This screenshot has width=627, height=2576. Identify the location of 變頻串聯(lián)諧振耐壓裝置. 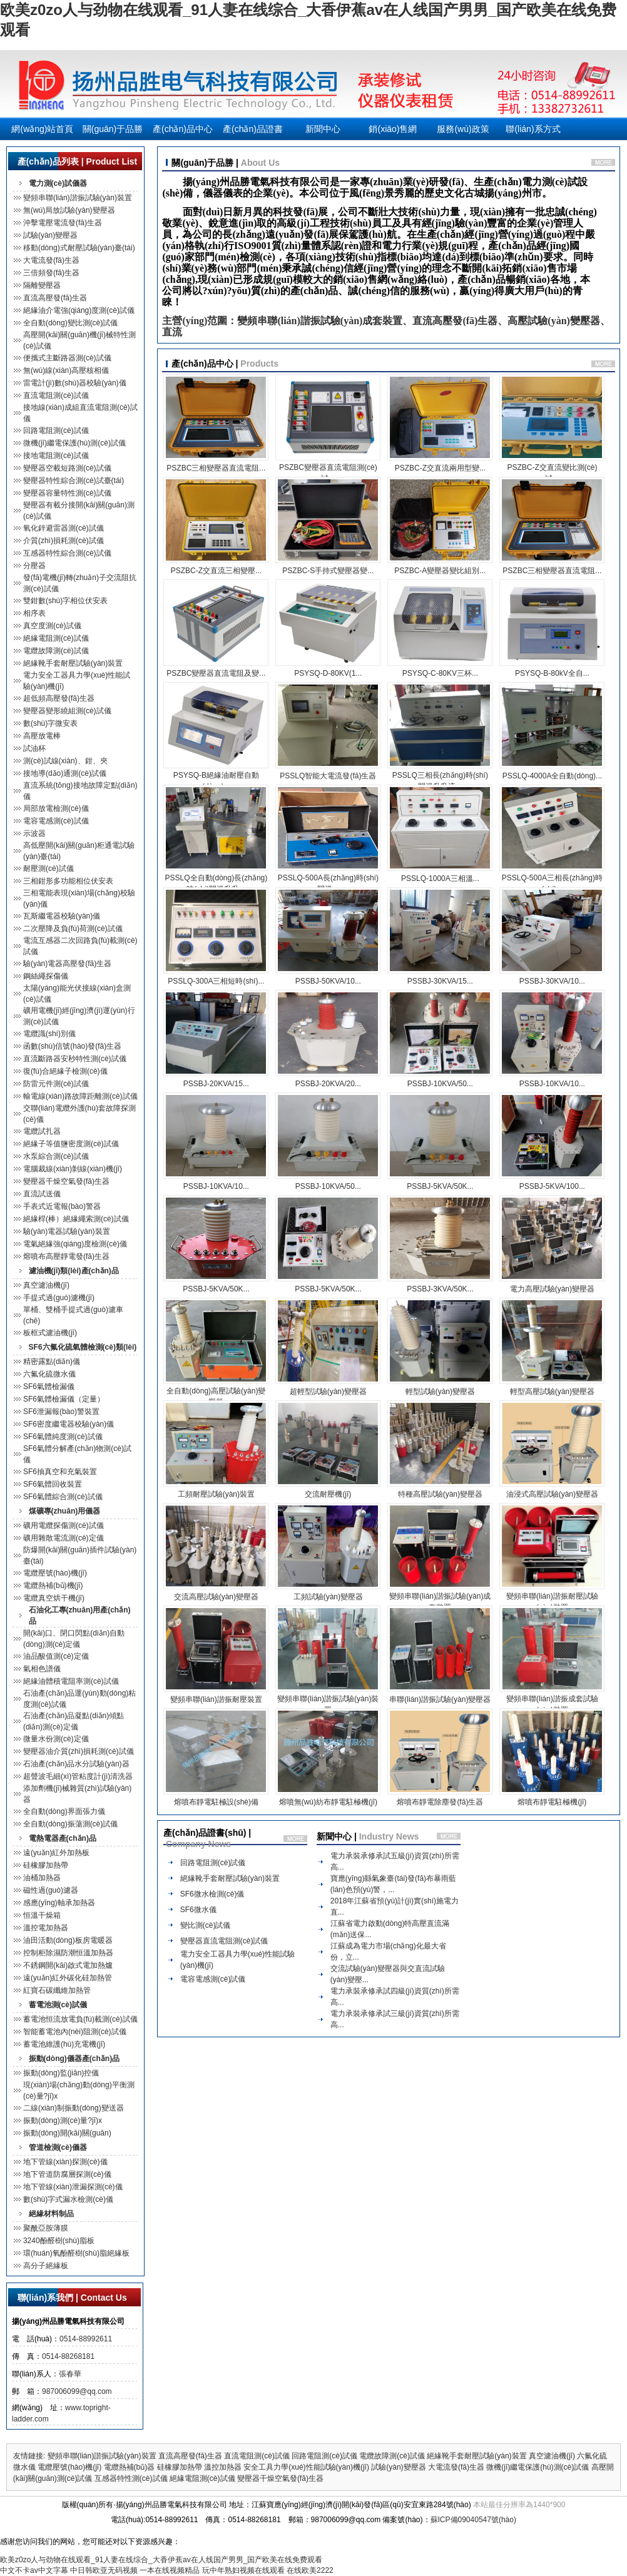
(216, 1699).